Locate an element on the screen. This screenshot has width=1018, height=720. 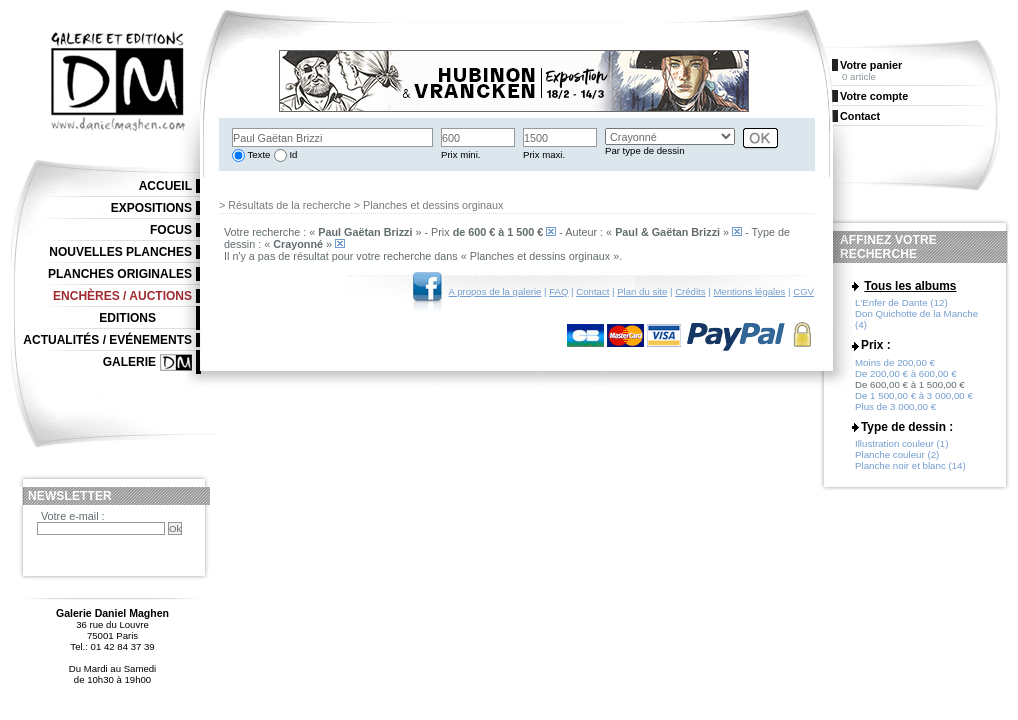
Focus is located at coordinates (171, 230).